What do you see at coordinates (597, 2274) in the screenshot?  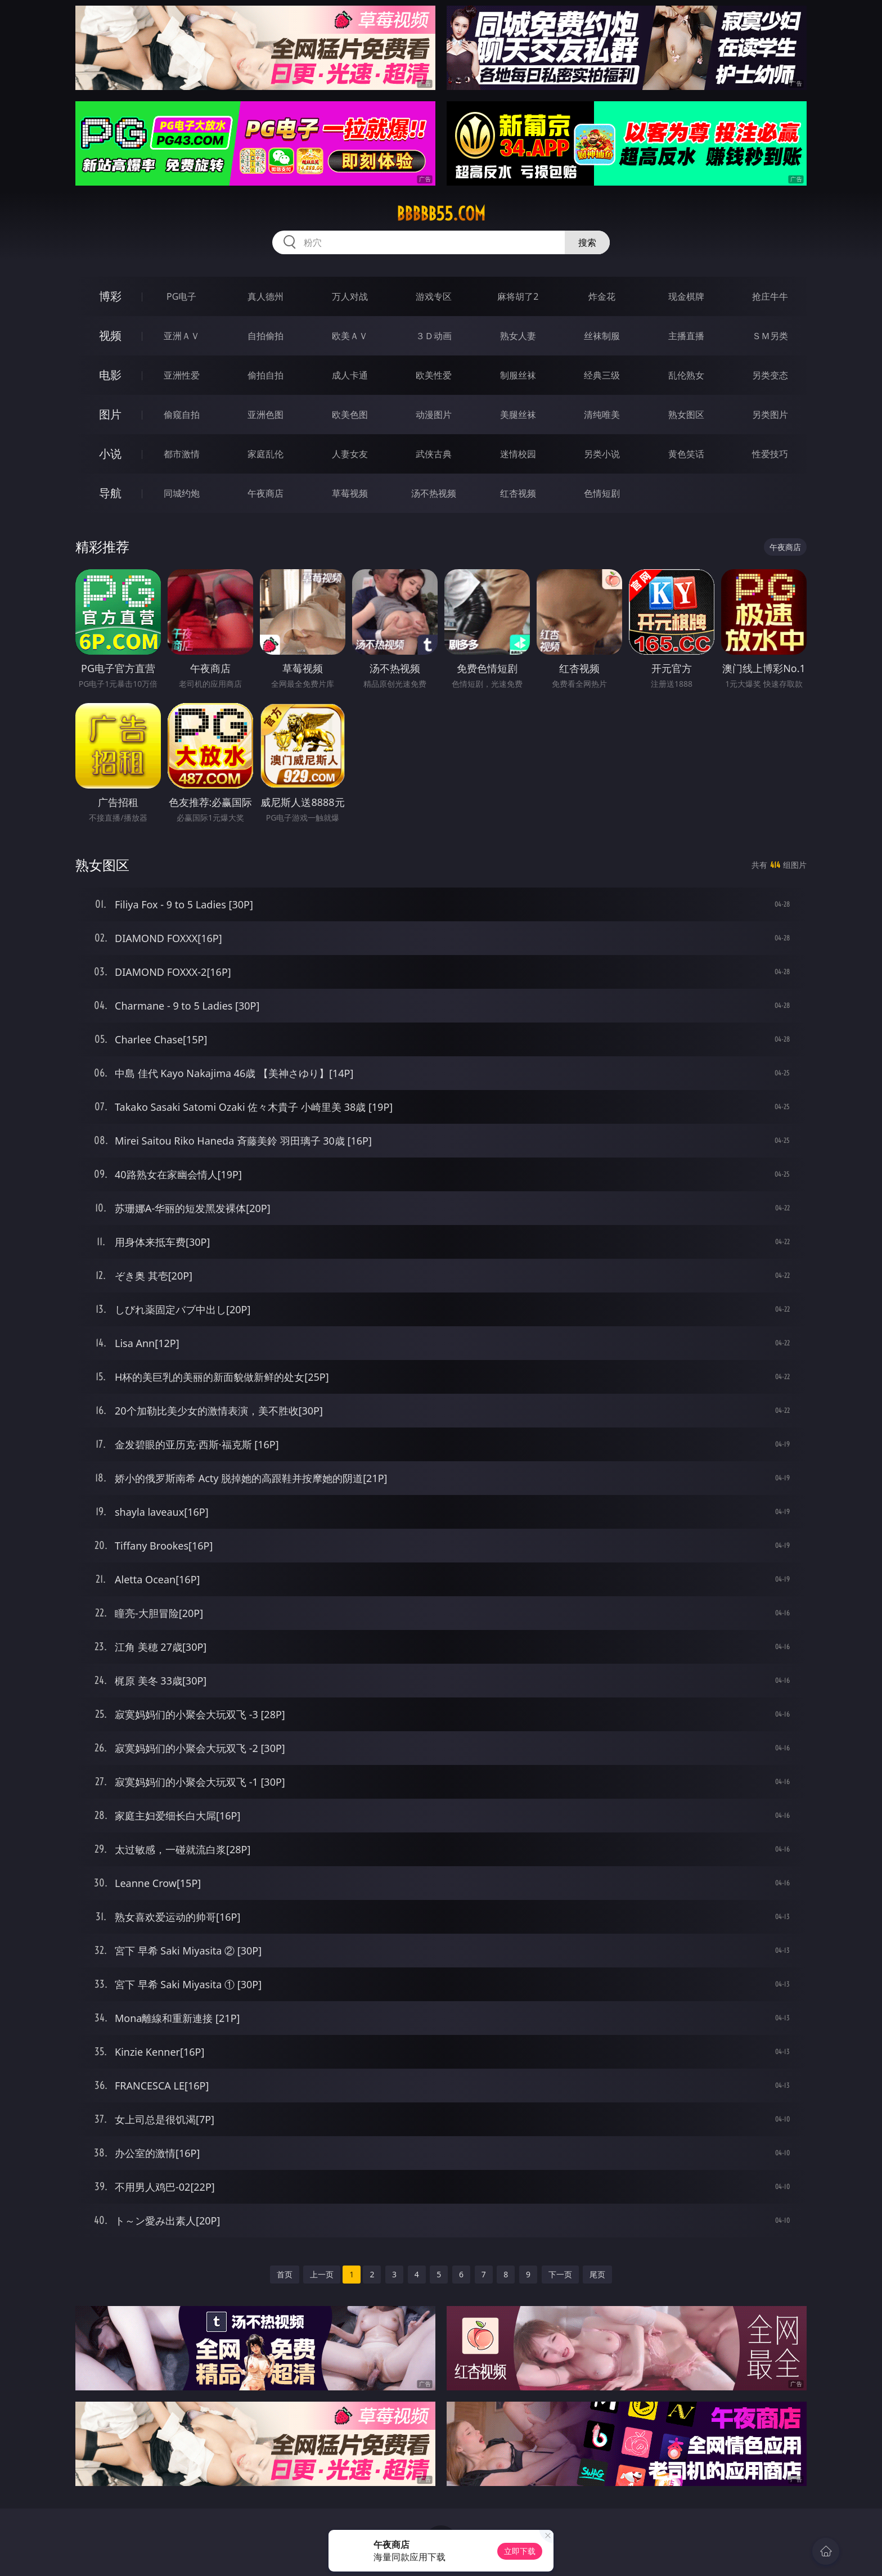 I see `尾页` at bounding box center [597, 2274].